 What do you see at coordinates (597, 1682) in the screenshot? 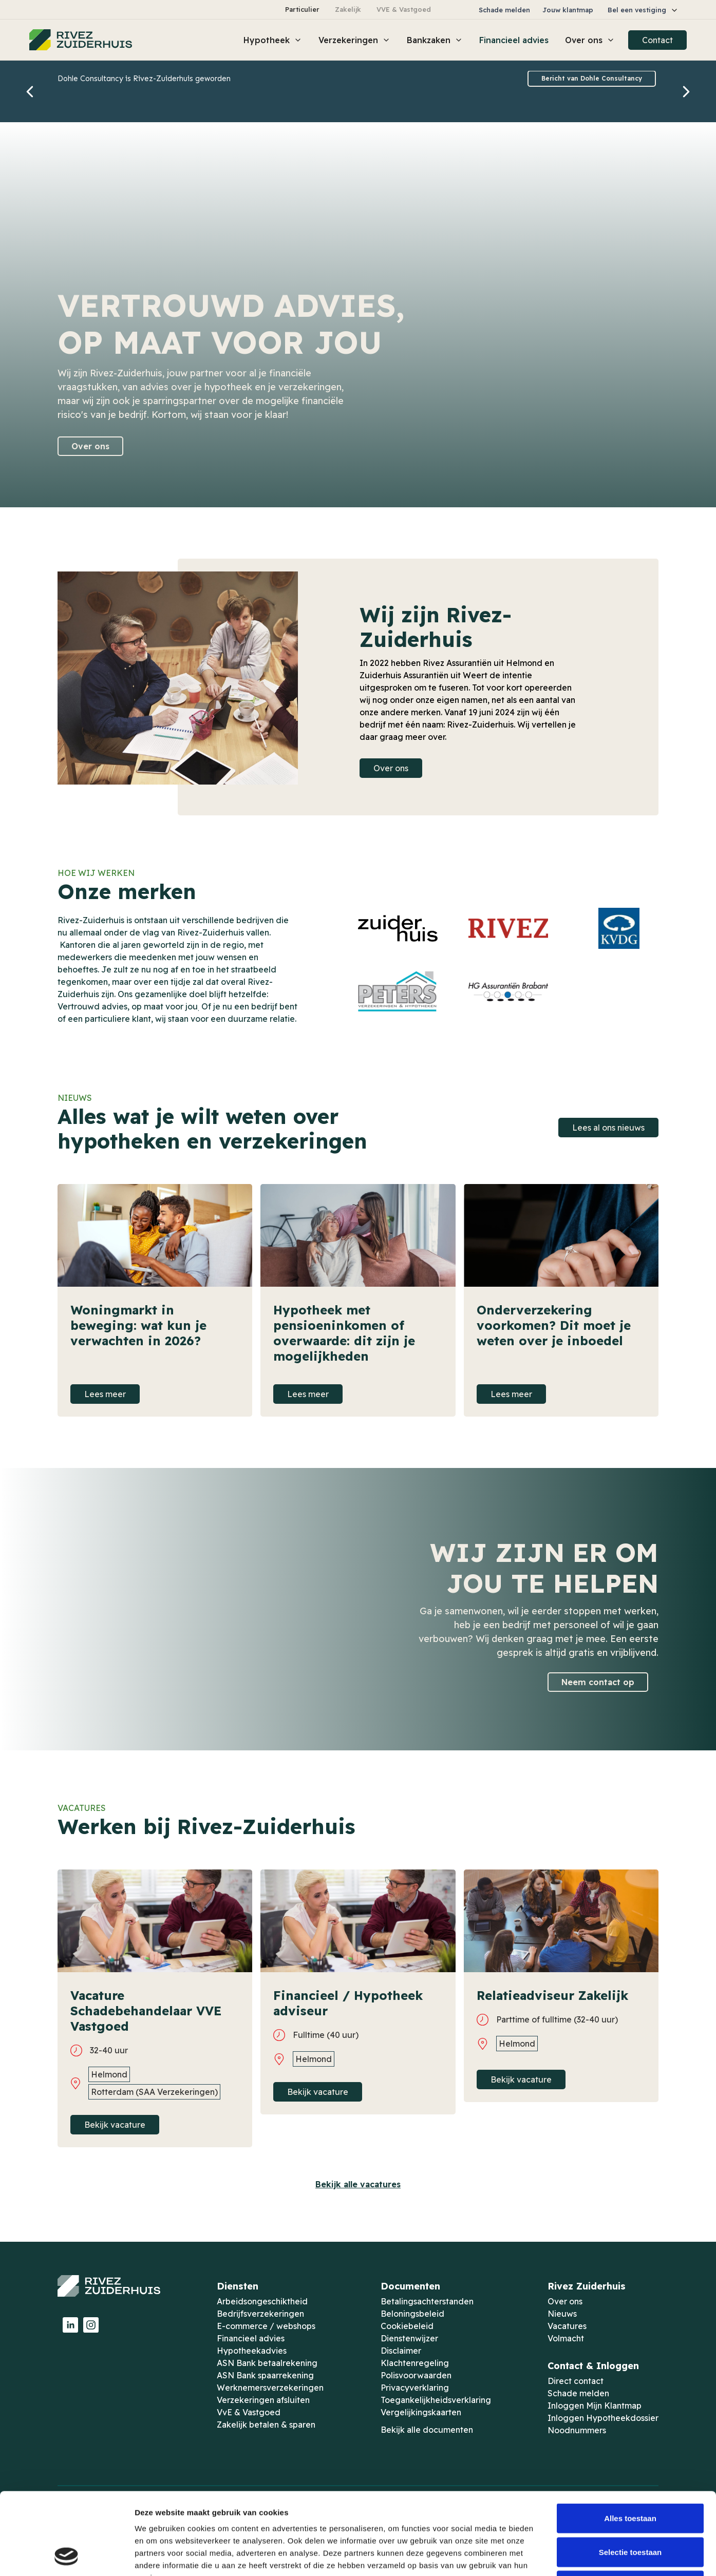
I see `Neem contact op` at bounding box center [597, 1682].